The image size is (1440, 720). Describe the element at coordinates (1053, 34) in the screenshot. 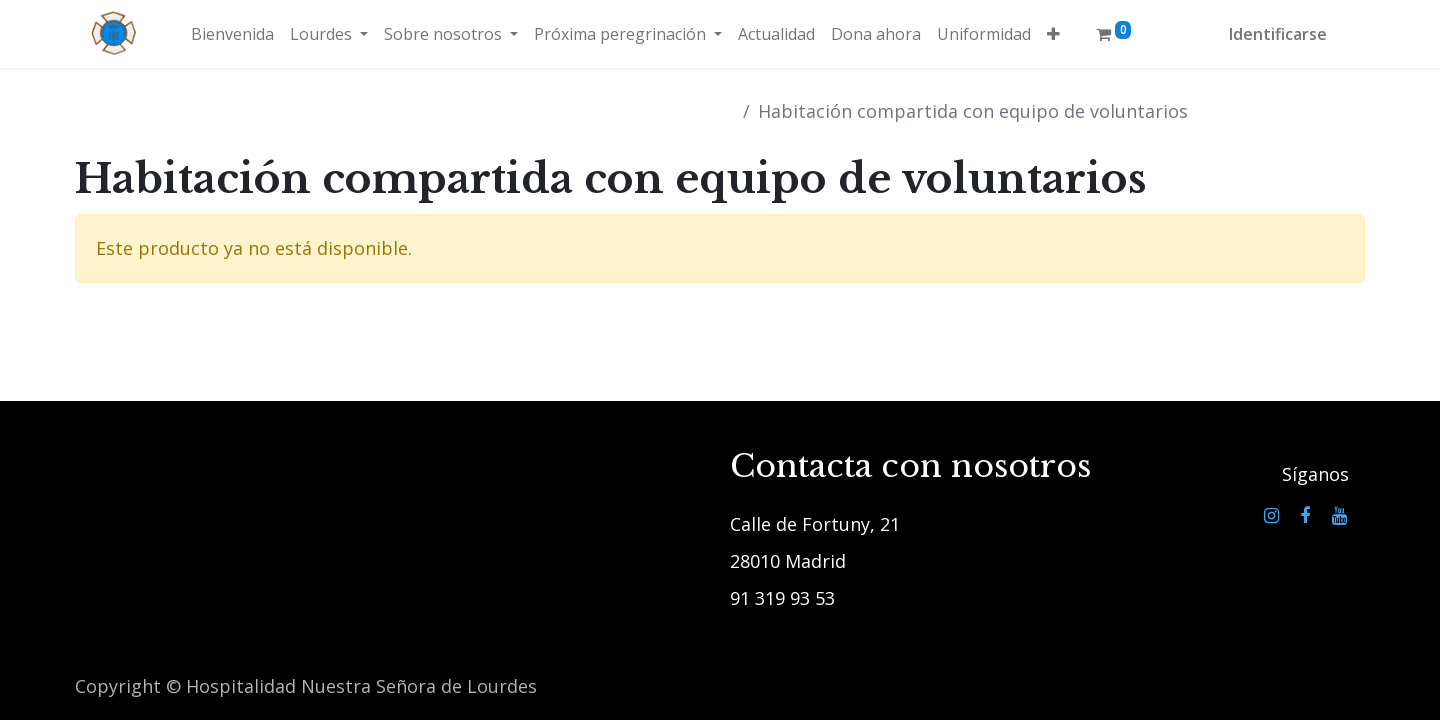

I see `[button]` at that location.